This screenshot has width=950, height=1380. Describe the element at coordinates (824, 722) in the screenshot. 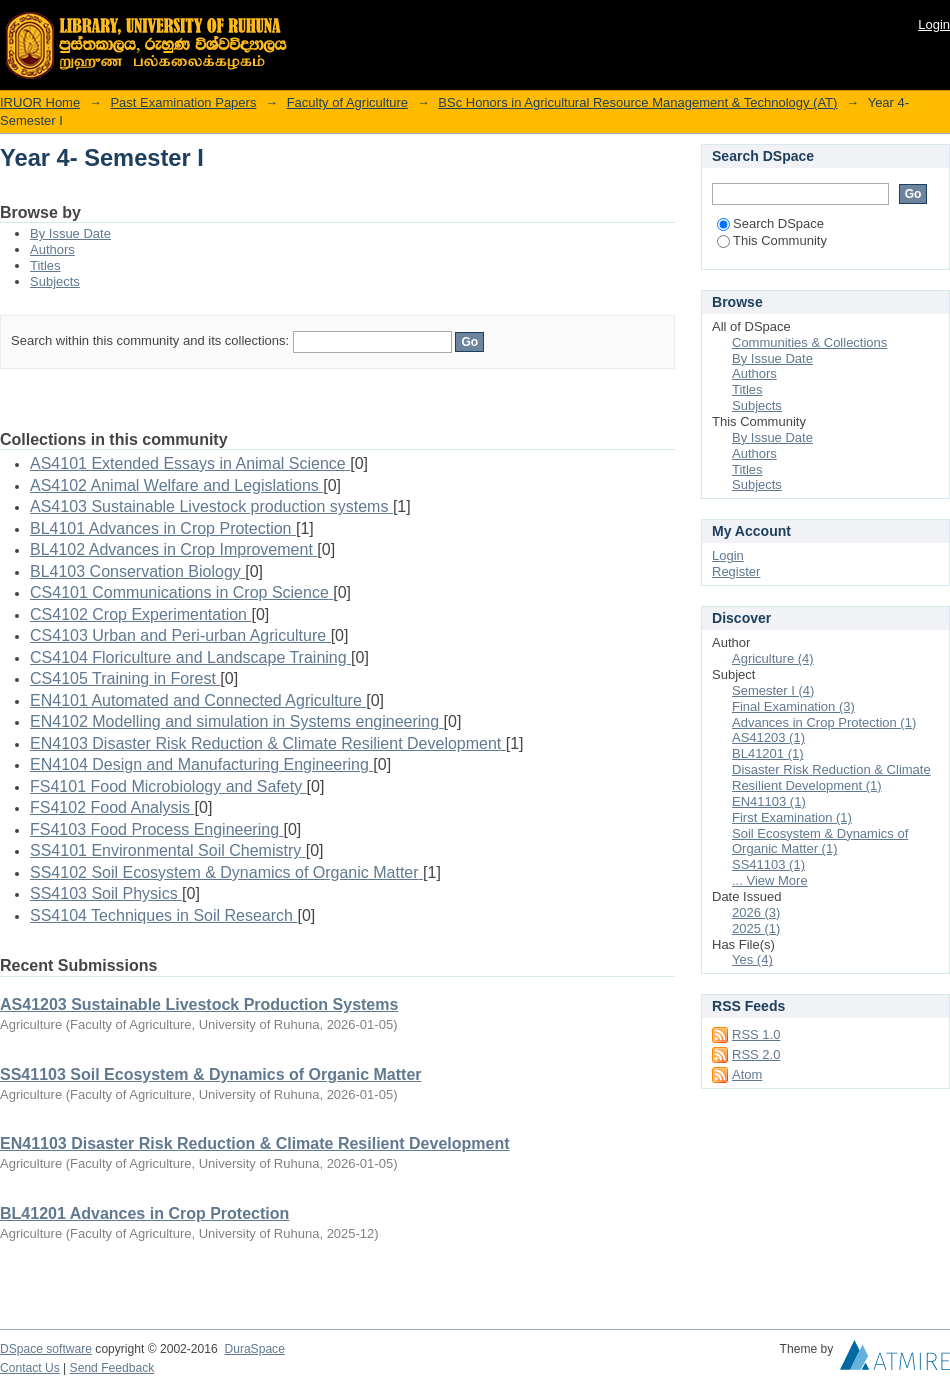

I see `Advances in Crop Protection (1)` at that location.